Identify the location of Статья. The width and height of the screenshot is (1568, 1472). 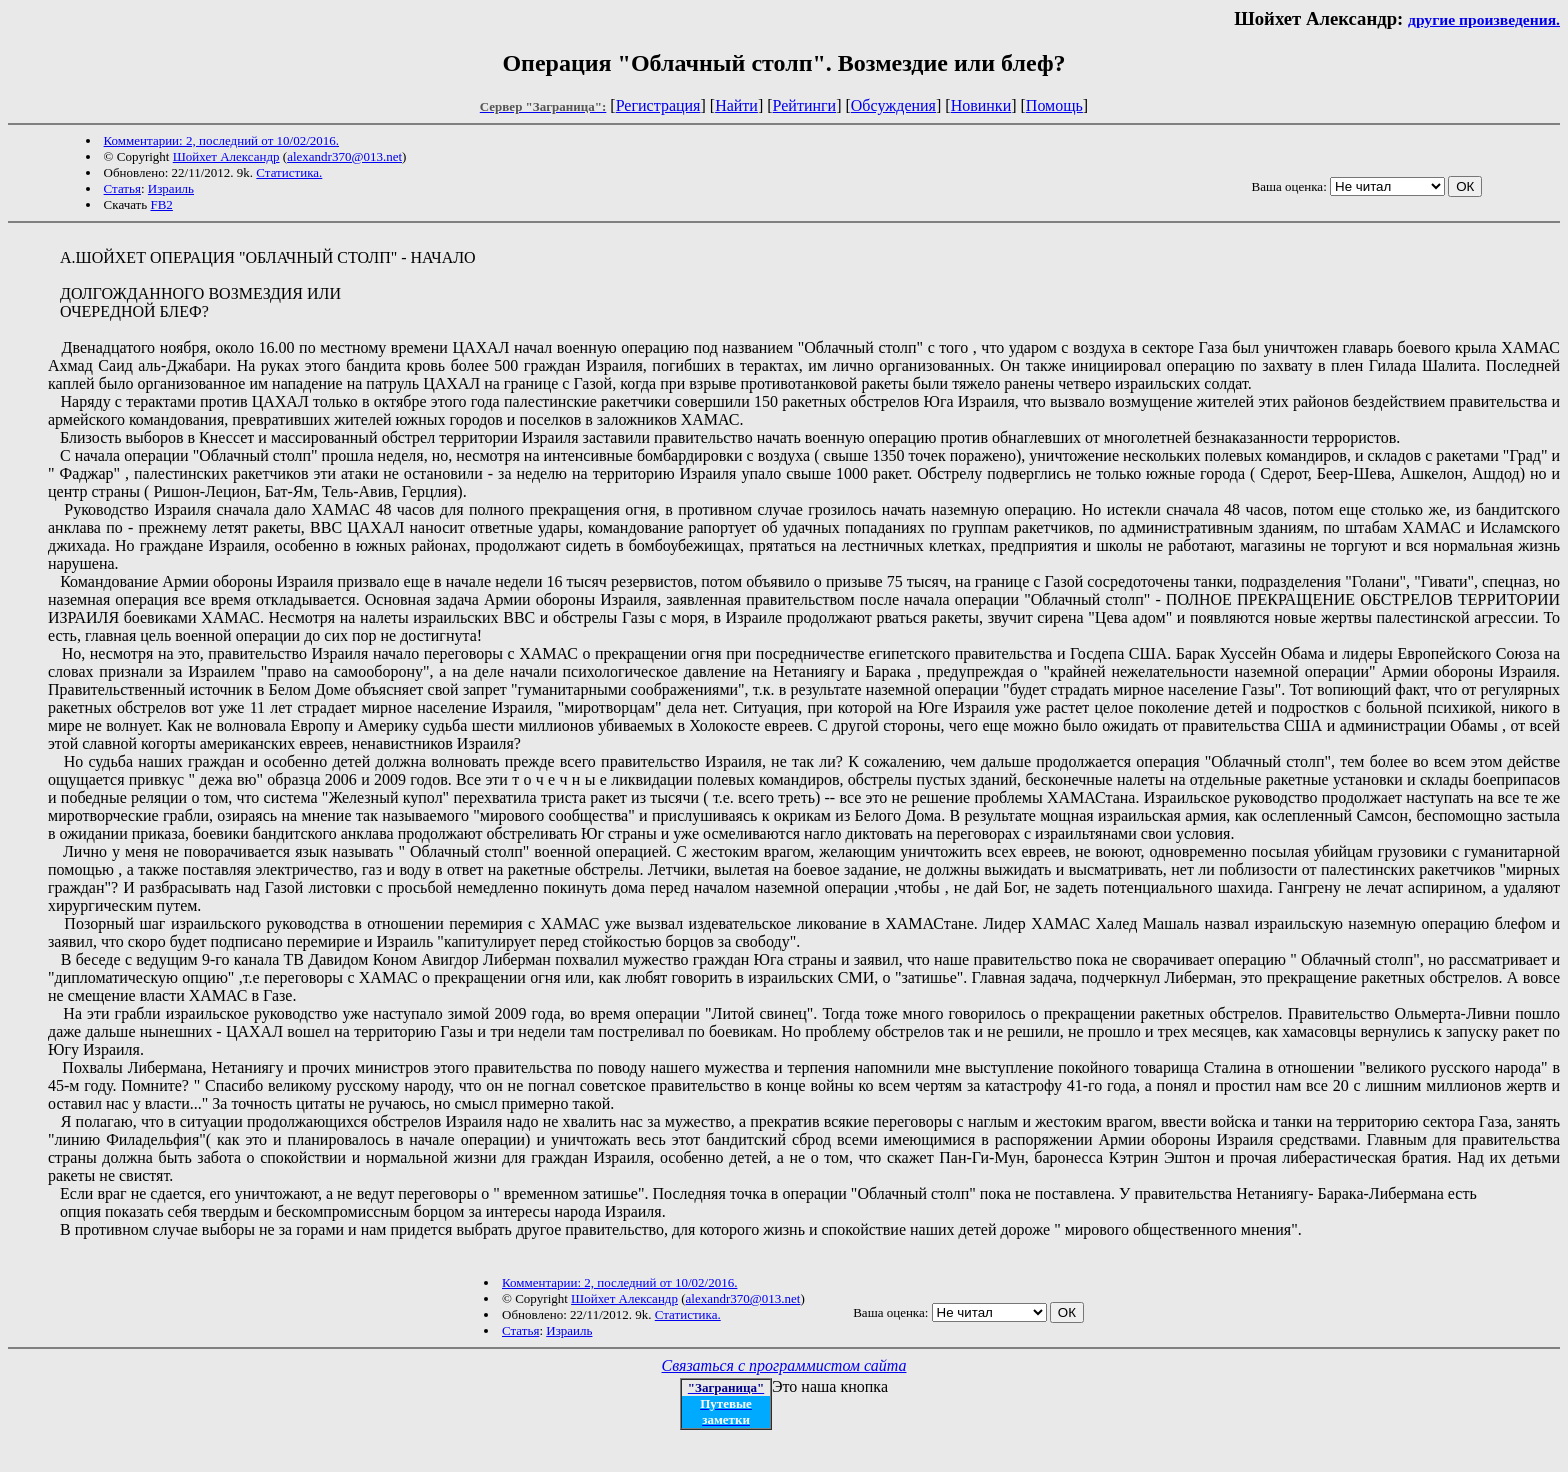
(122, 188).